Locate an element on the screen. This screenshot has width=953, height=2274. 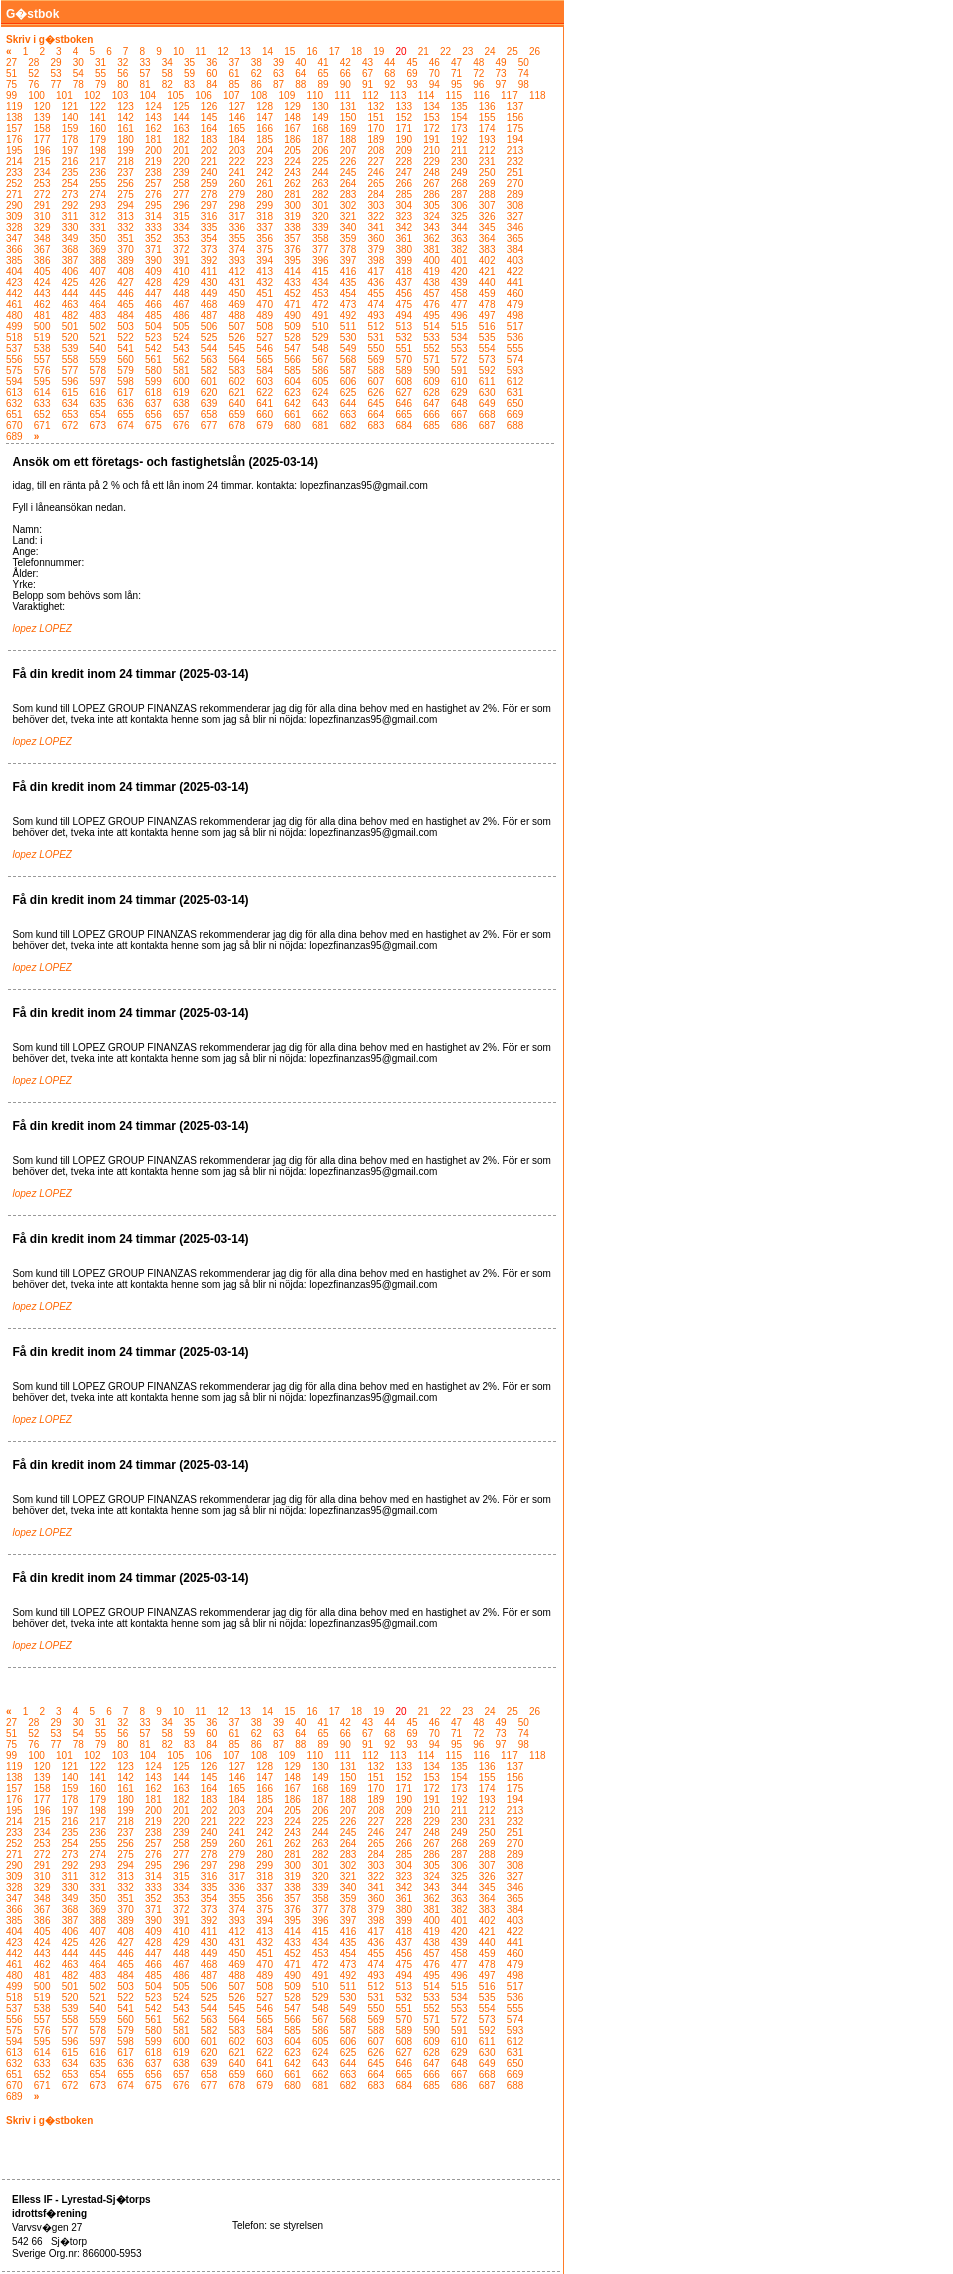
500 is located at coordinates (42, 326).